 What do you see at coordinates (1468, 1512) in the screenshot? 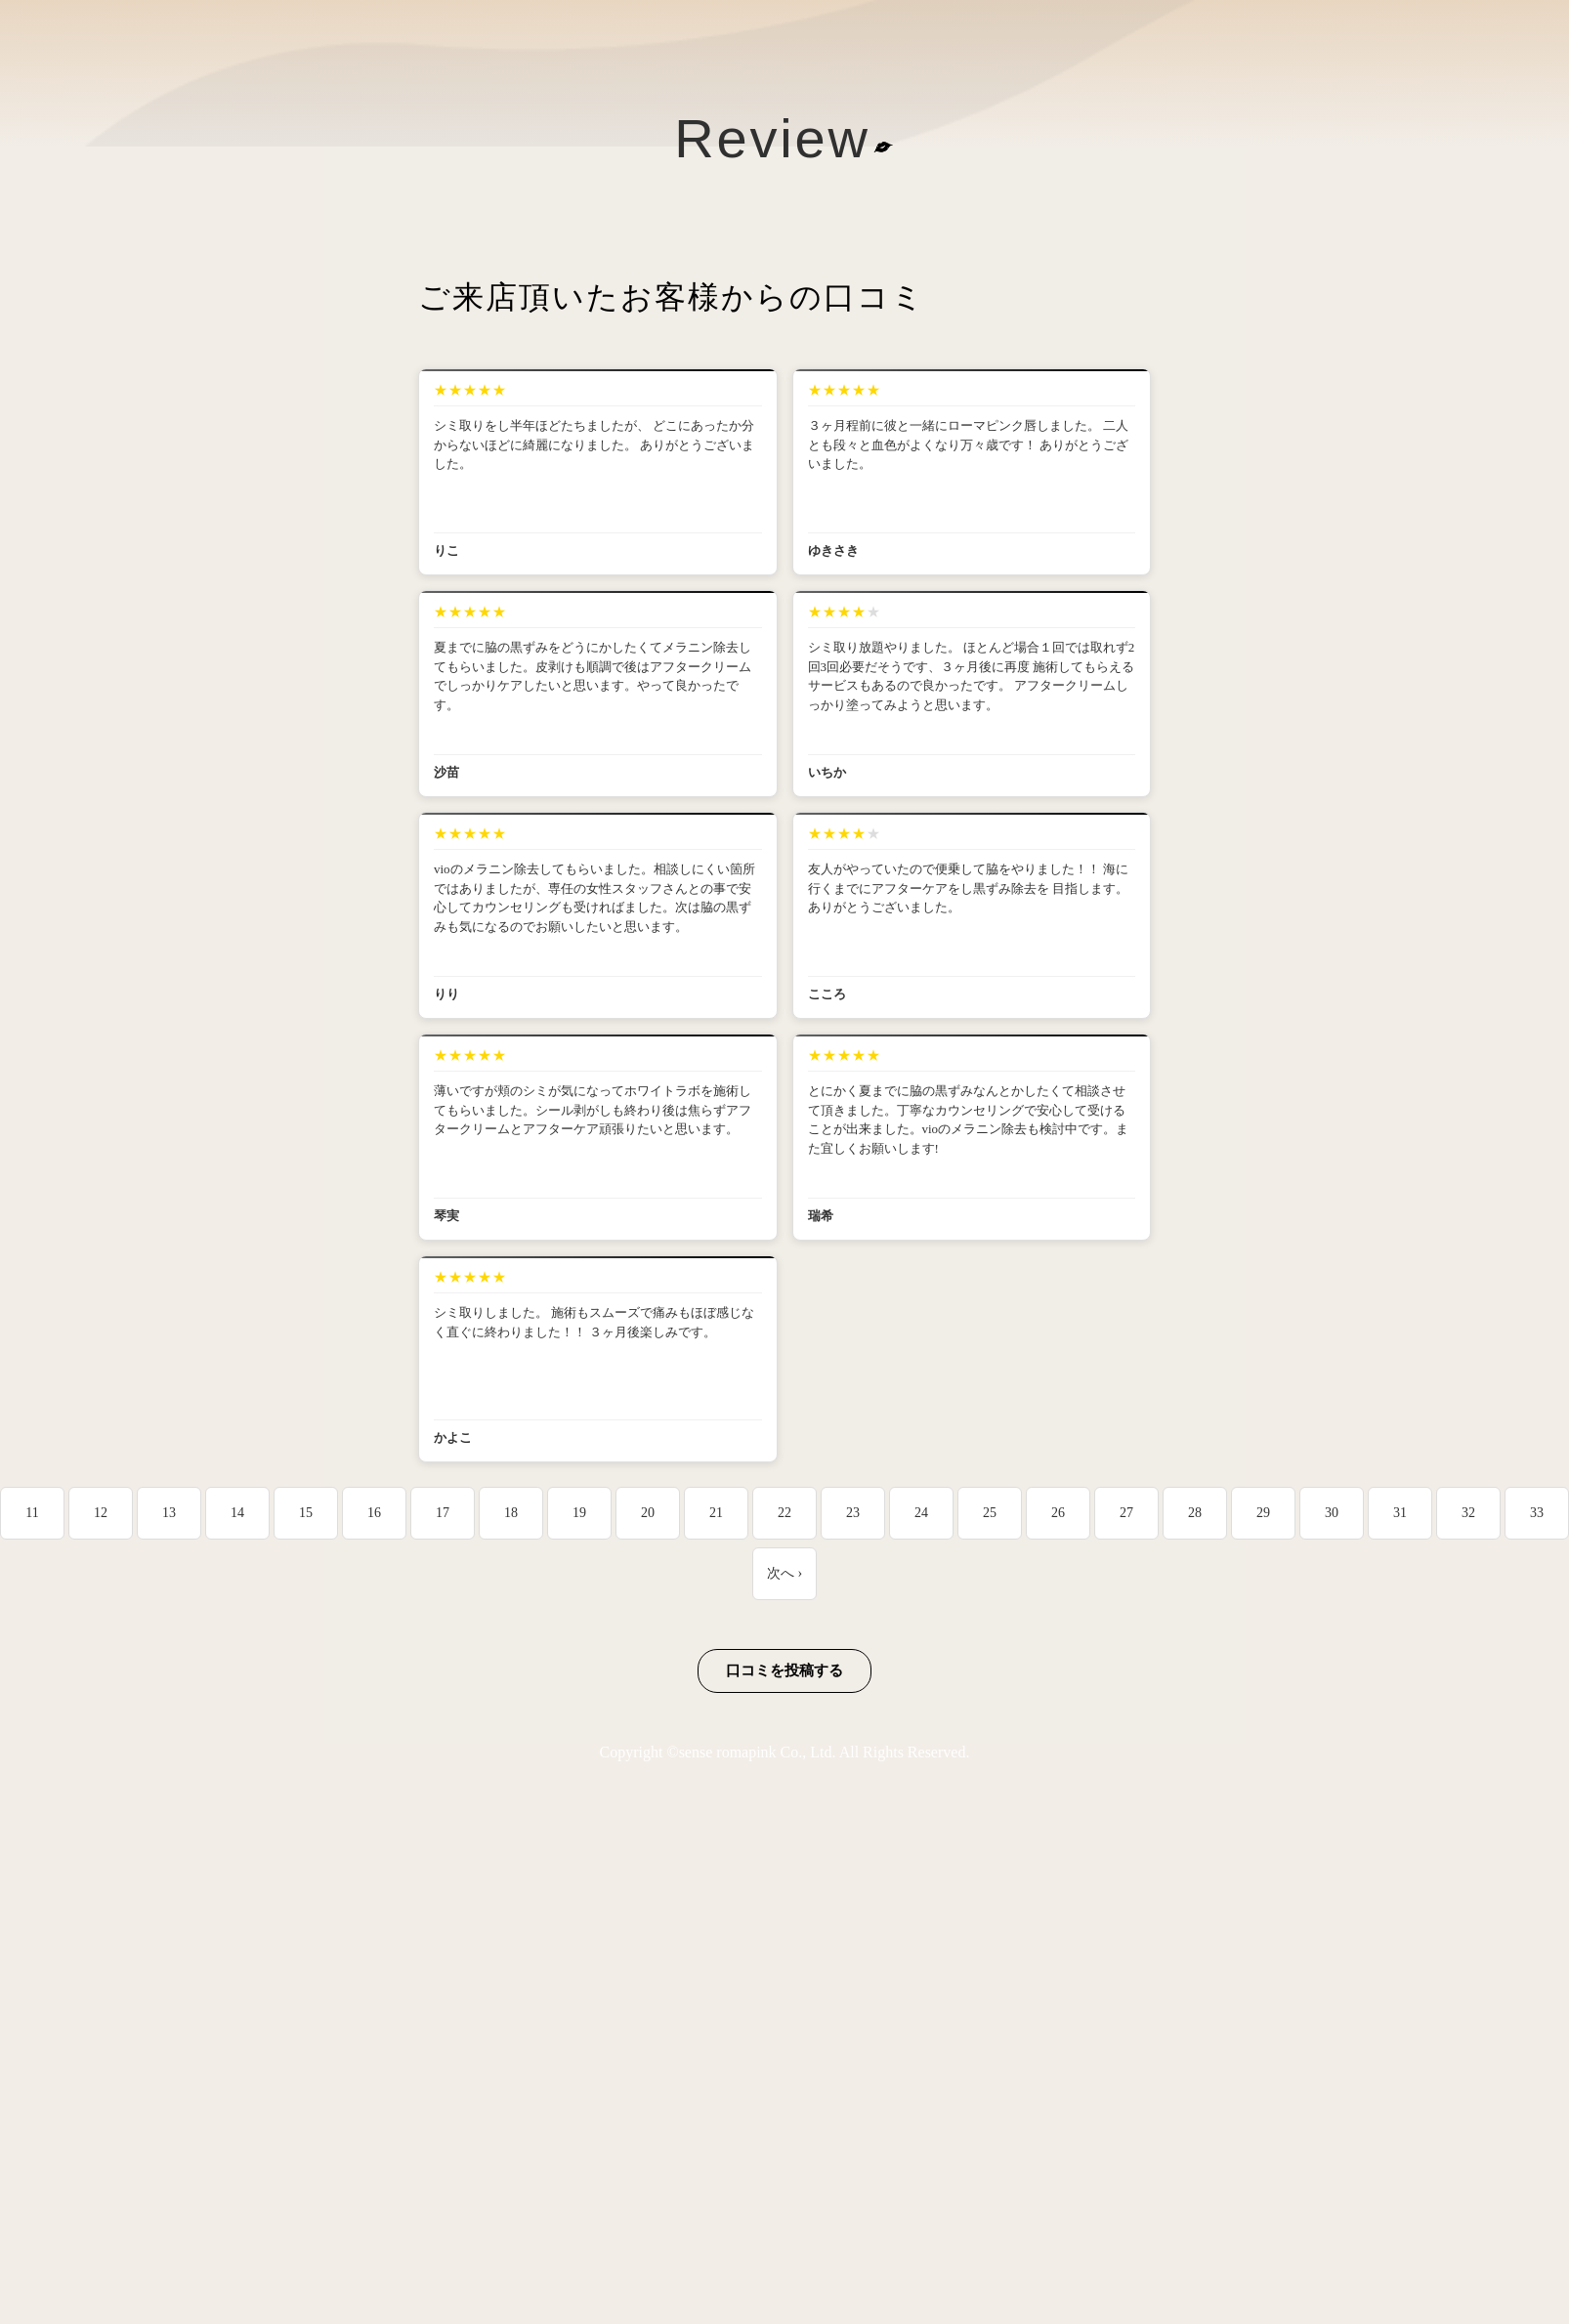
I see `32` at bounding box center [1468, 1512].